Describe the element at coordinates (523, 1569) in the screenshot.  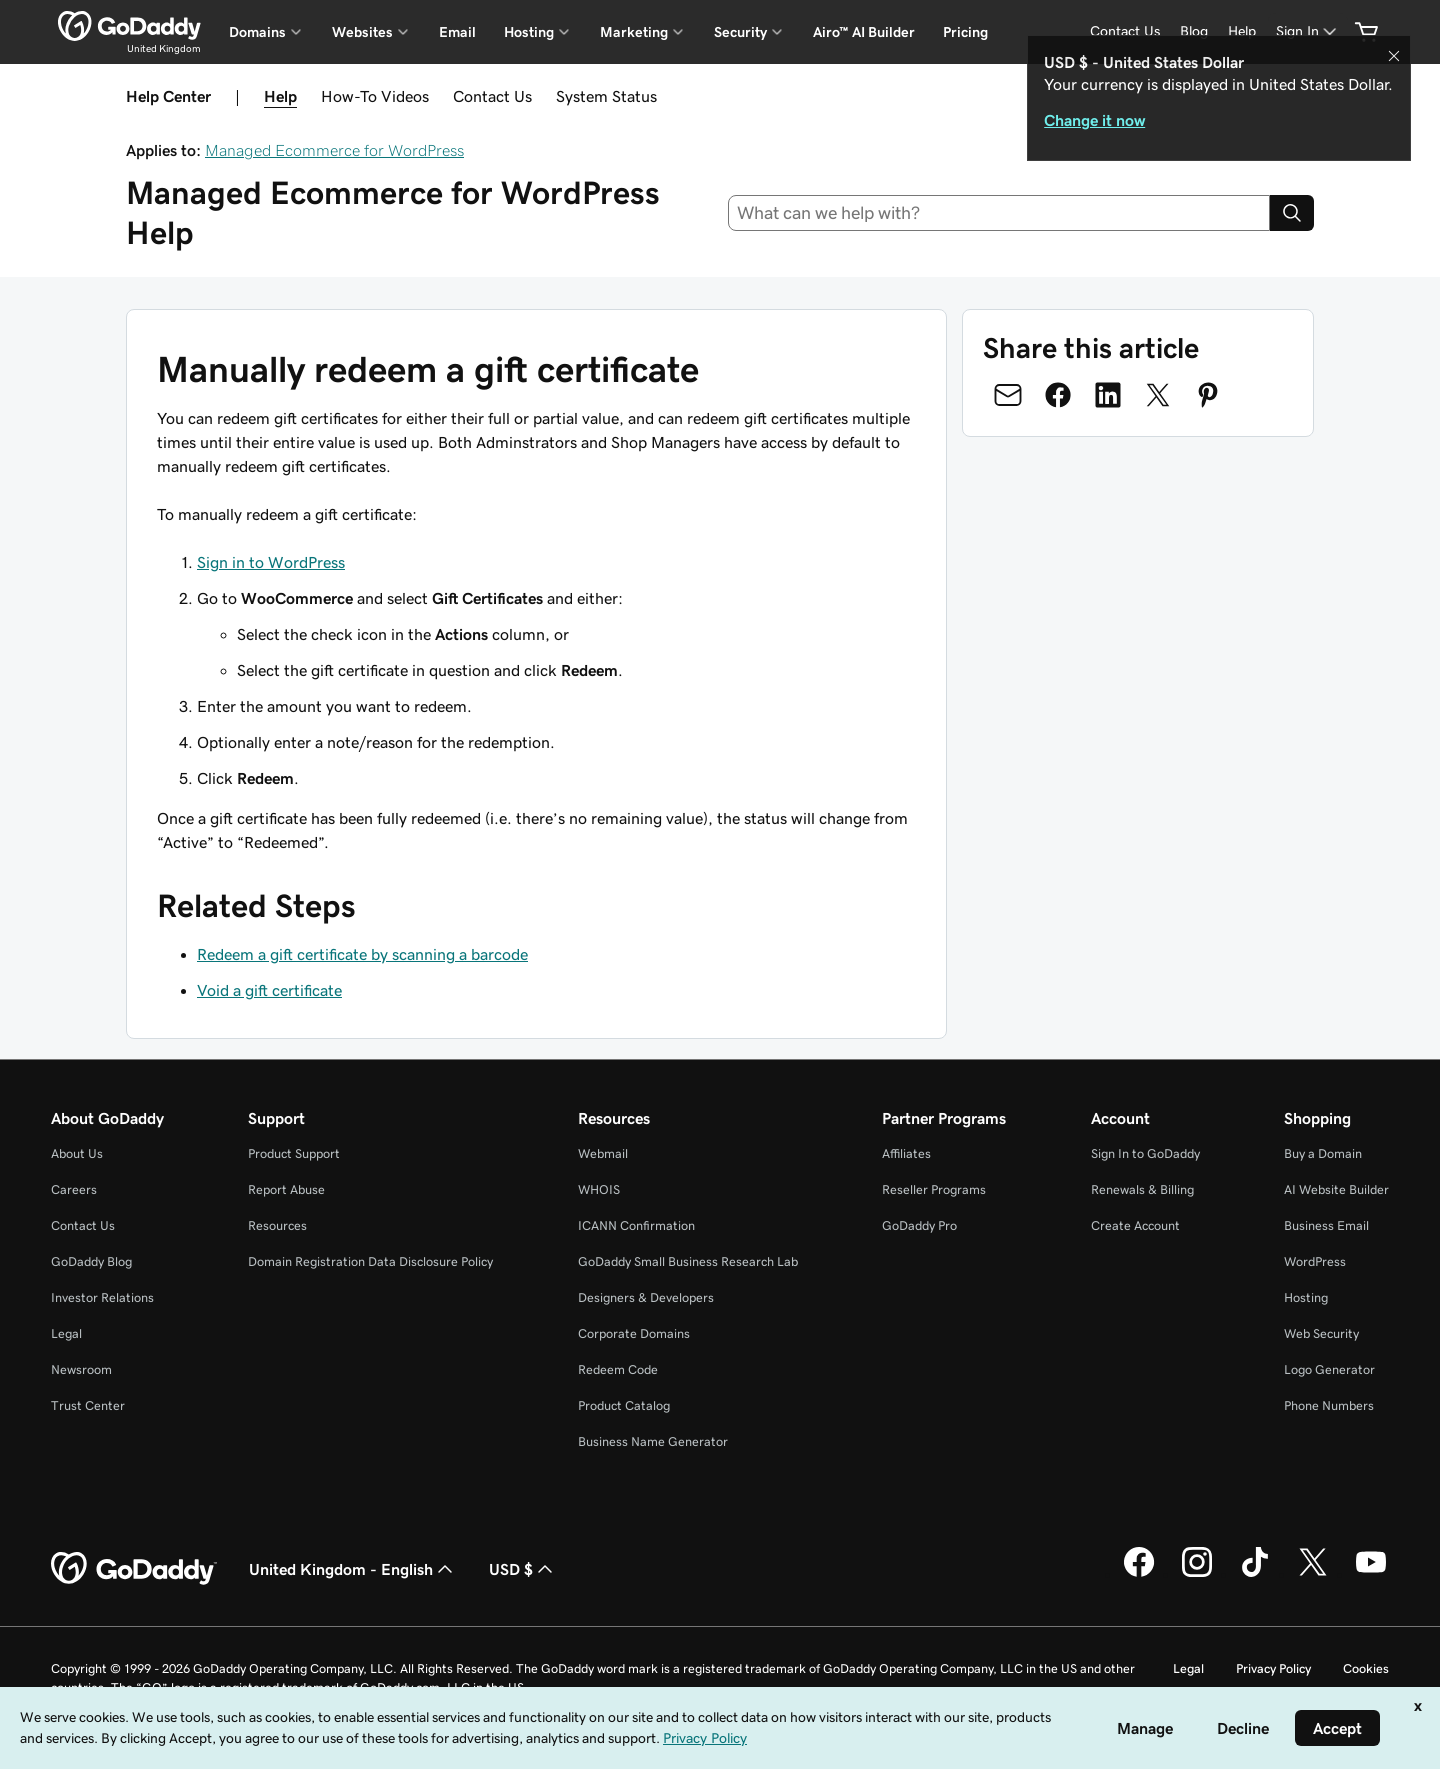
I see `USD $ [Currency Selector. Currently set to [object Object].]` at that location.